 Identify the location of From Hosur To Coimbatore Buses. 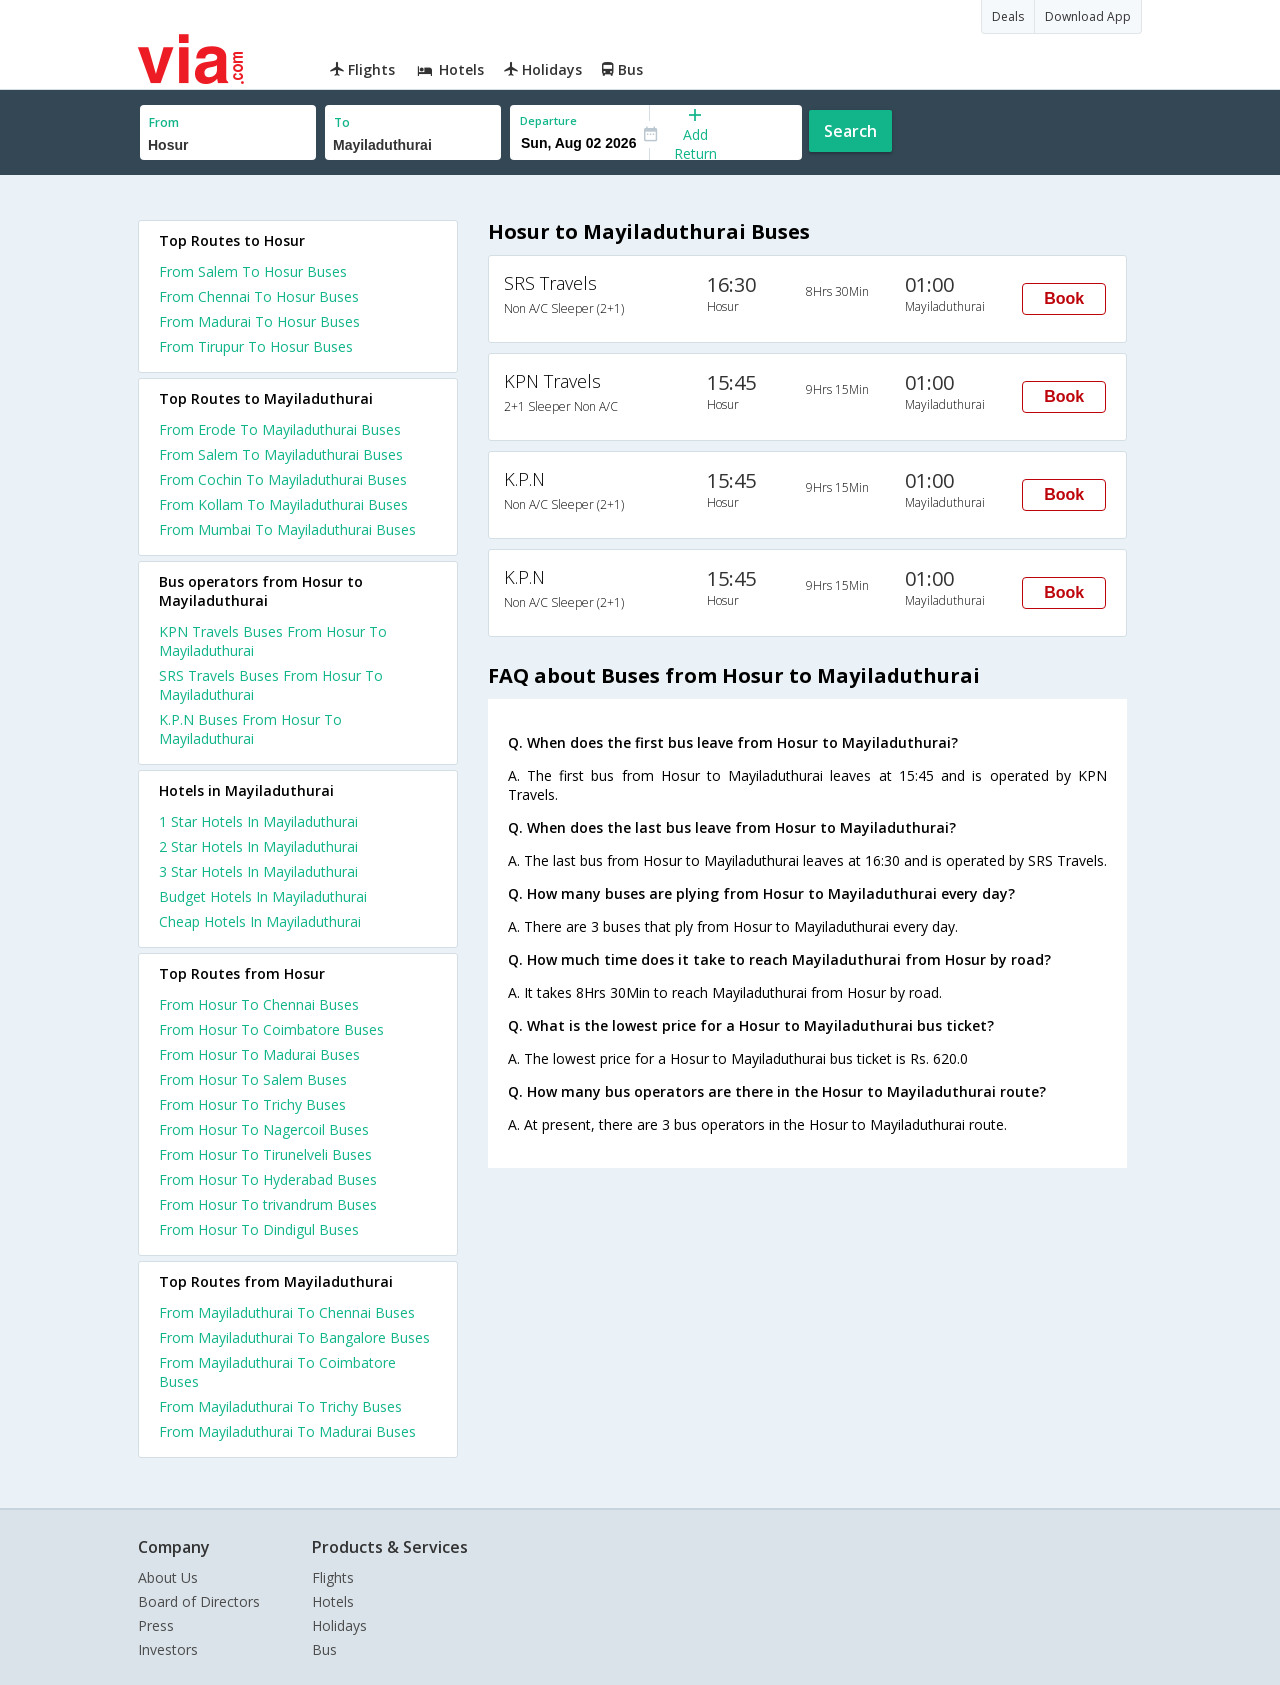
(271, 1029).